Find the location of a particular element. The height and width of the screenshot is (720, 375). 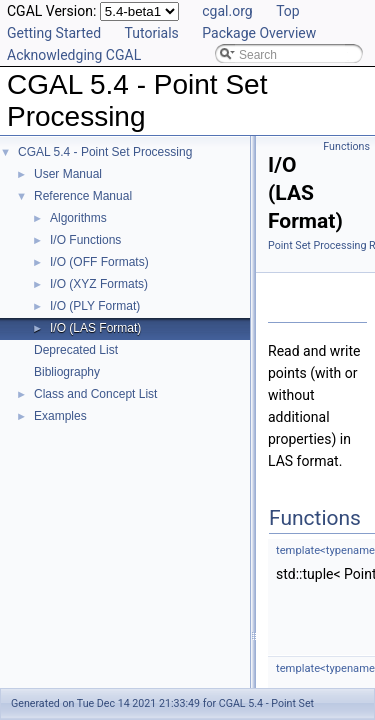

I/O Functions is located at coordinates (85, 240).